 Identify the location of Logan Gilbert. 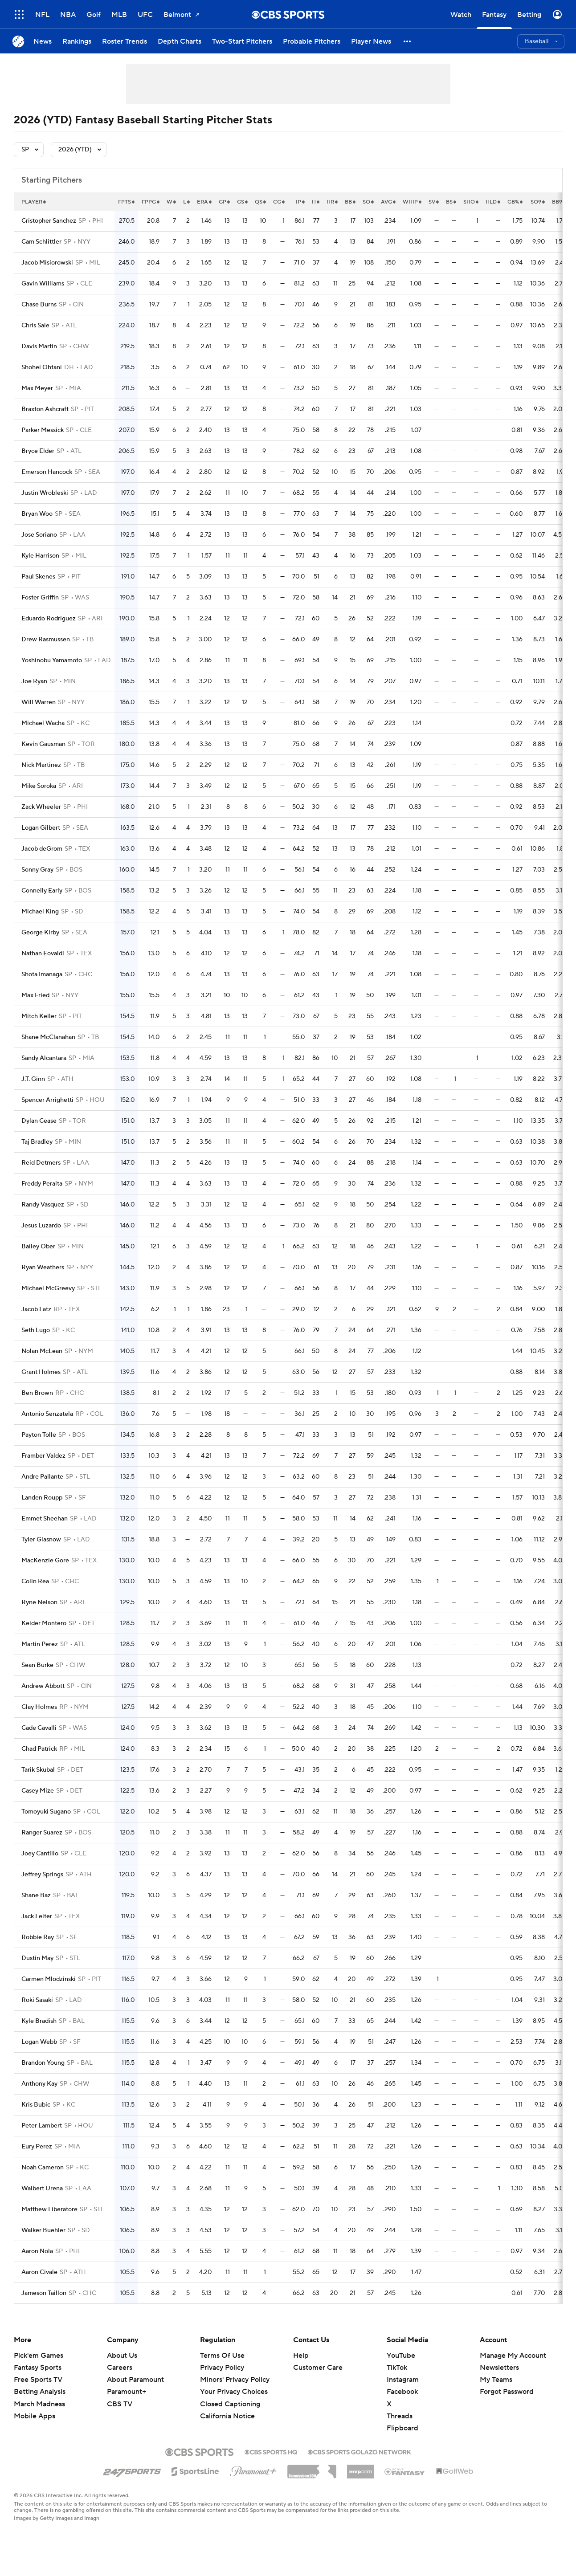
(40, 828).